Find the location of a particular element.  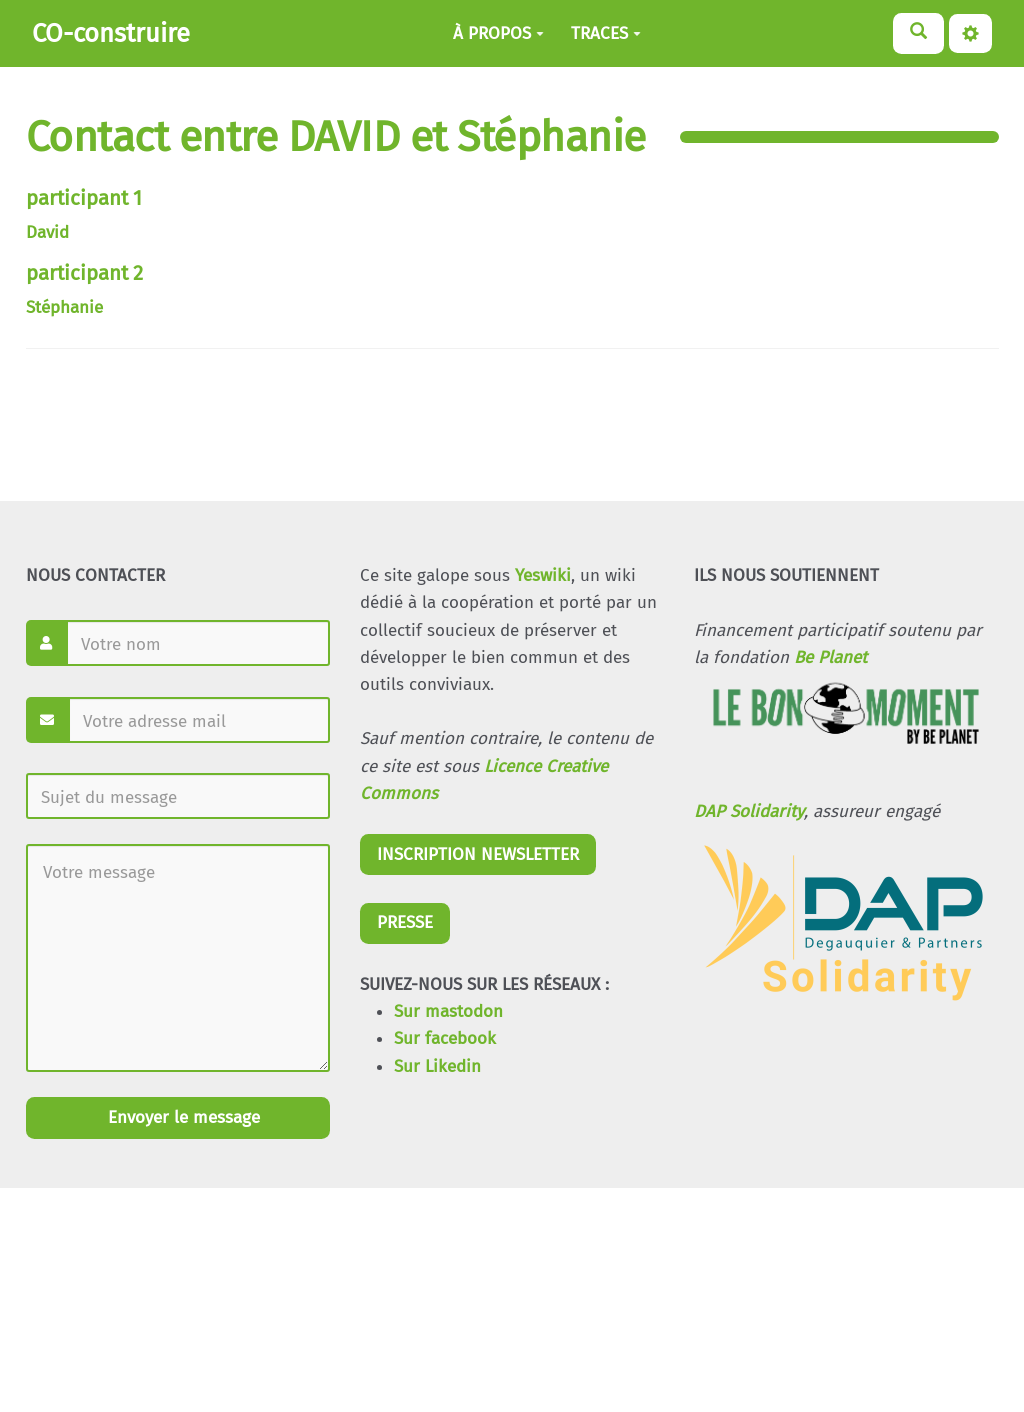

Sur mastodon is located at coordinates (448, 1011).